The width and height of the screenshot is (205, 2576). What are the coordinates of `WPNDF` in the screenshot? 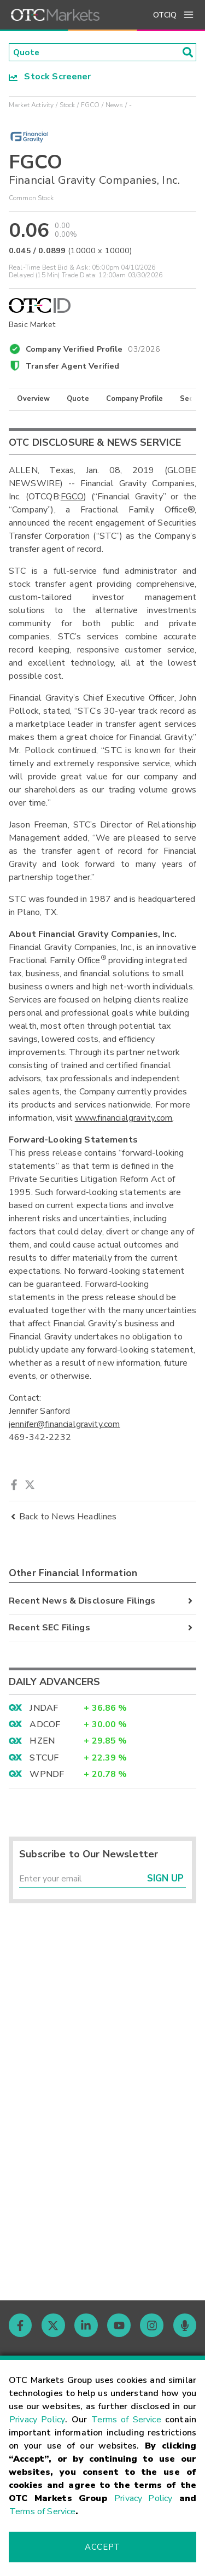 It's located at (47, 1775).